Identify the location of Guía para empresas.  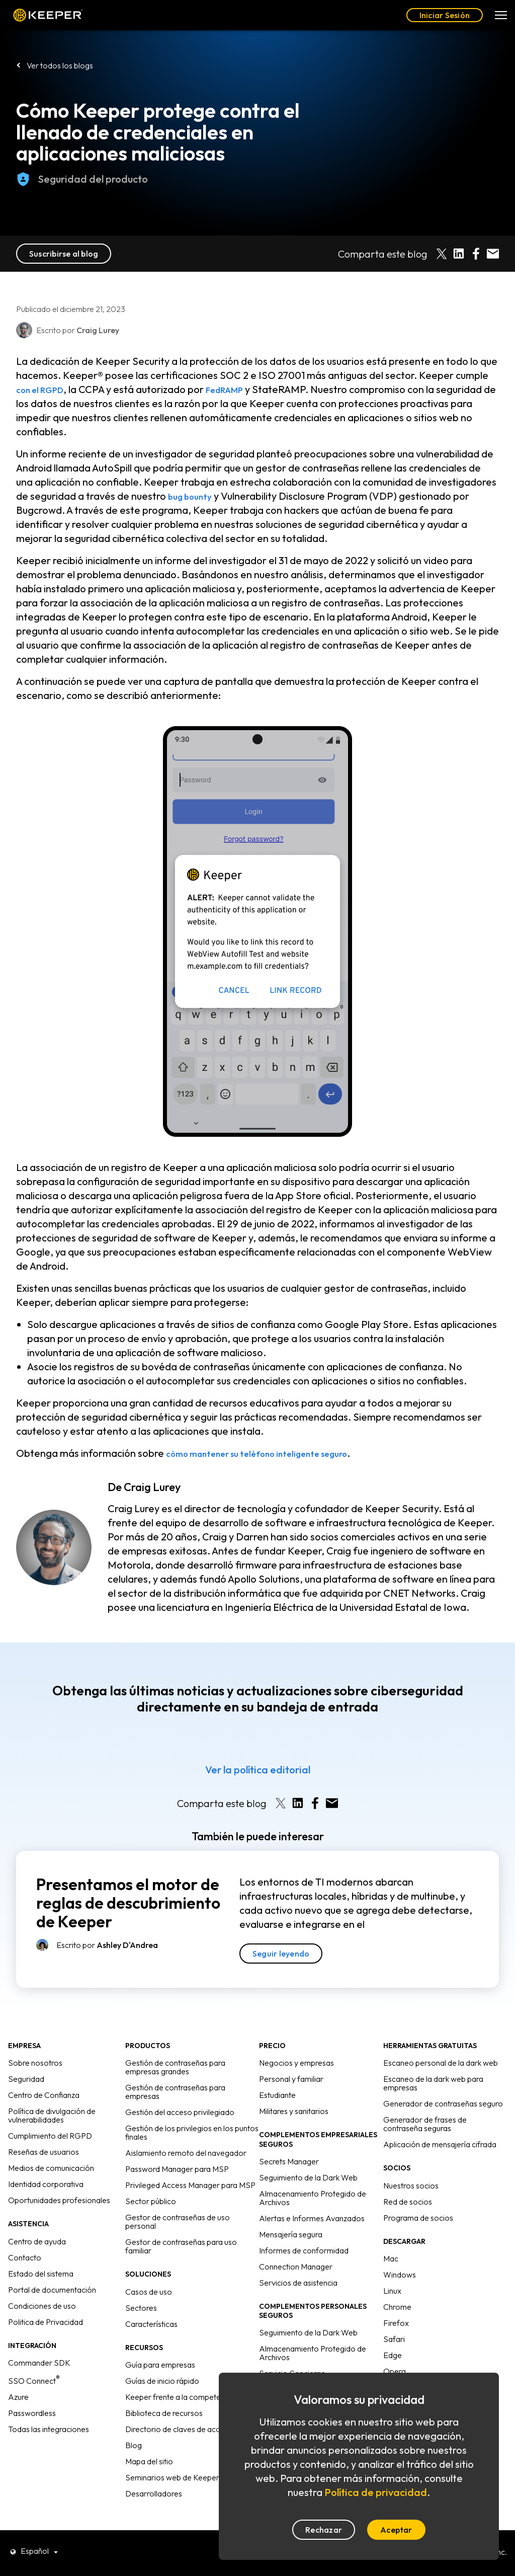
(160, 2365).